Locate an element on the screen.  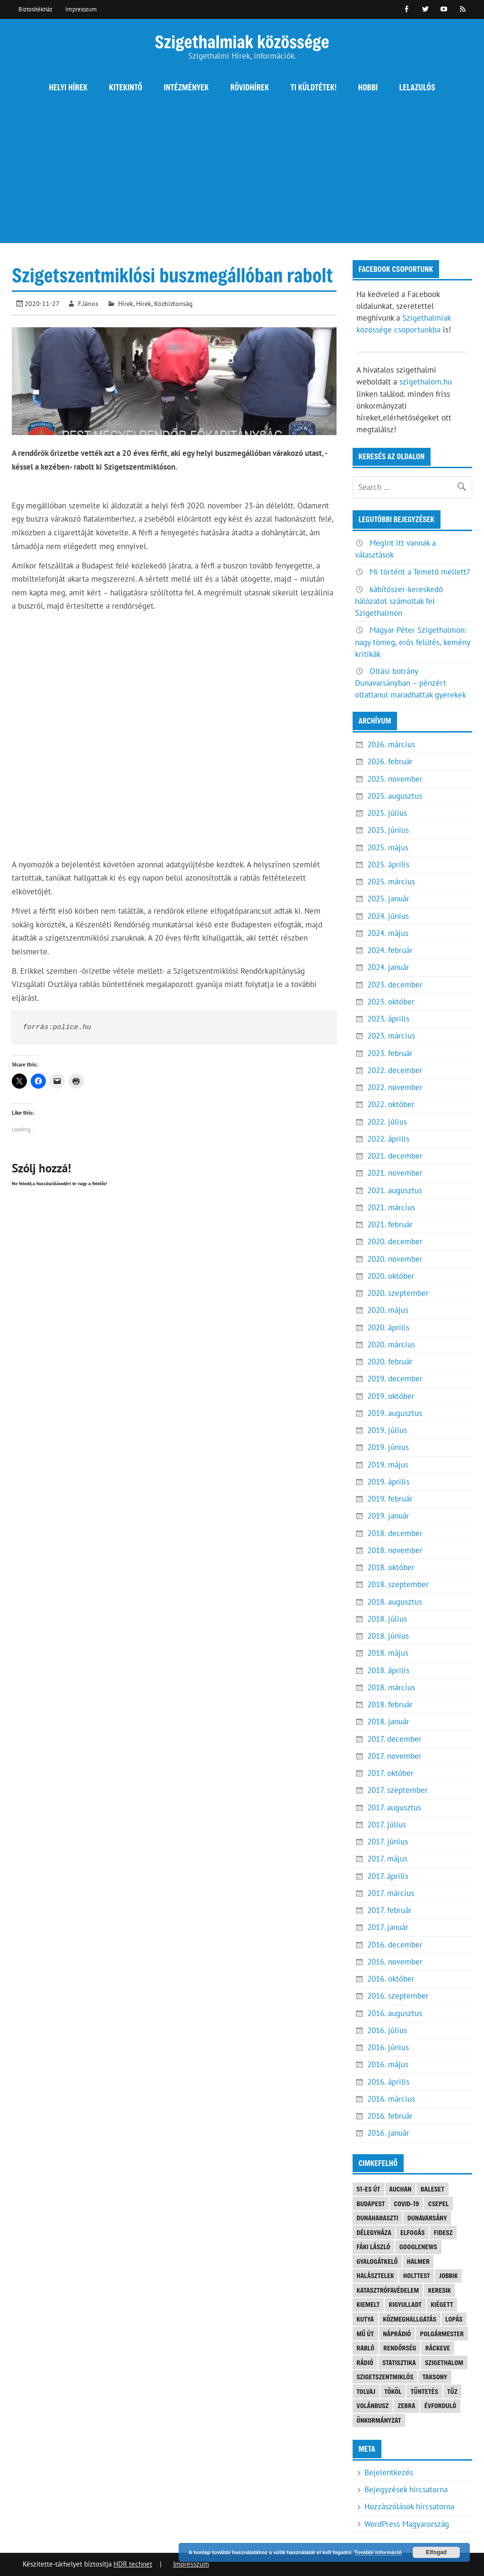
gyalogátkelő [gyalogátkelő (4 elem)] is located at coordinates (377, 2261).